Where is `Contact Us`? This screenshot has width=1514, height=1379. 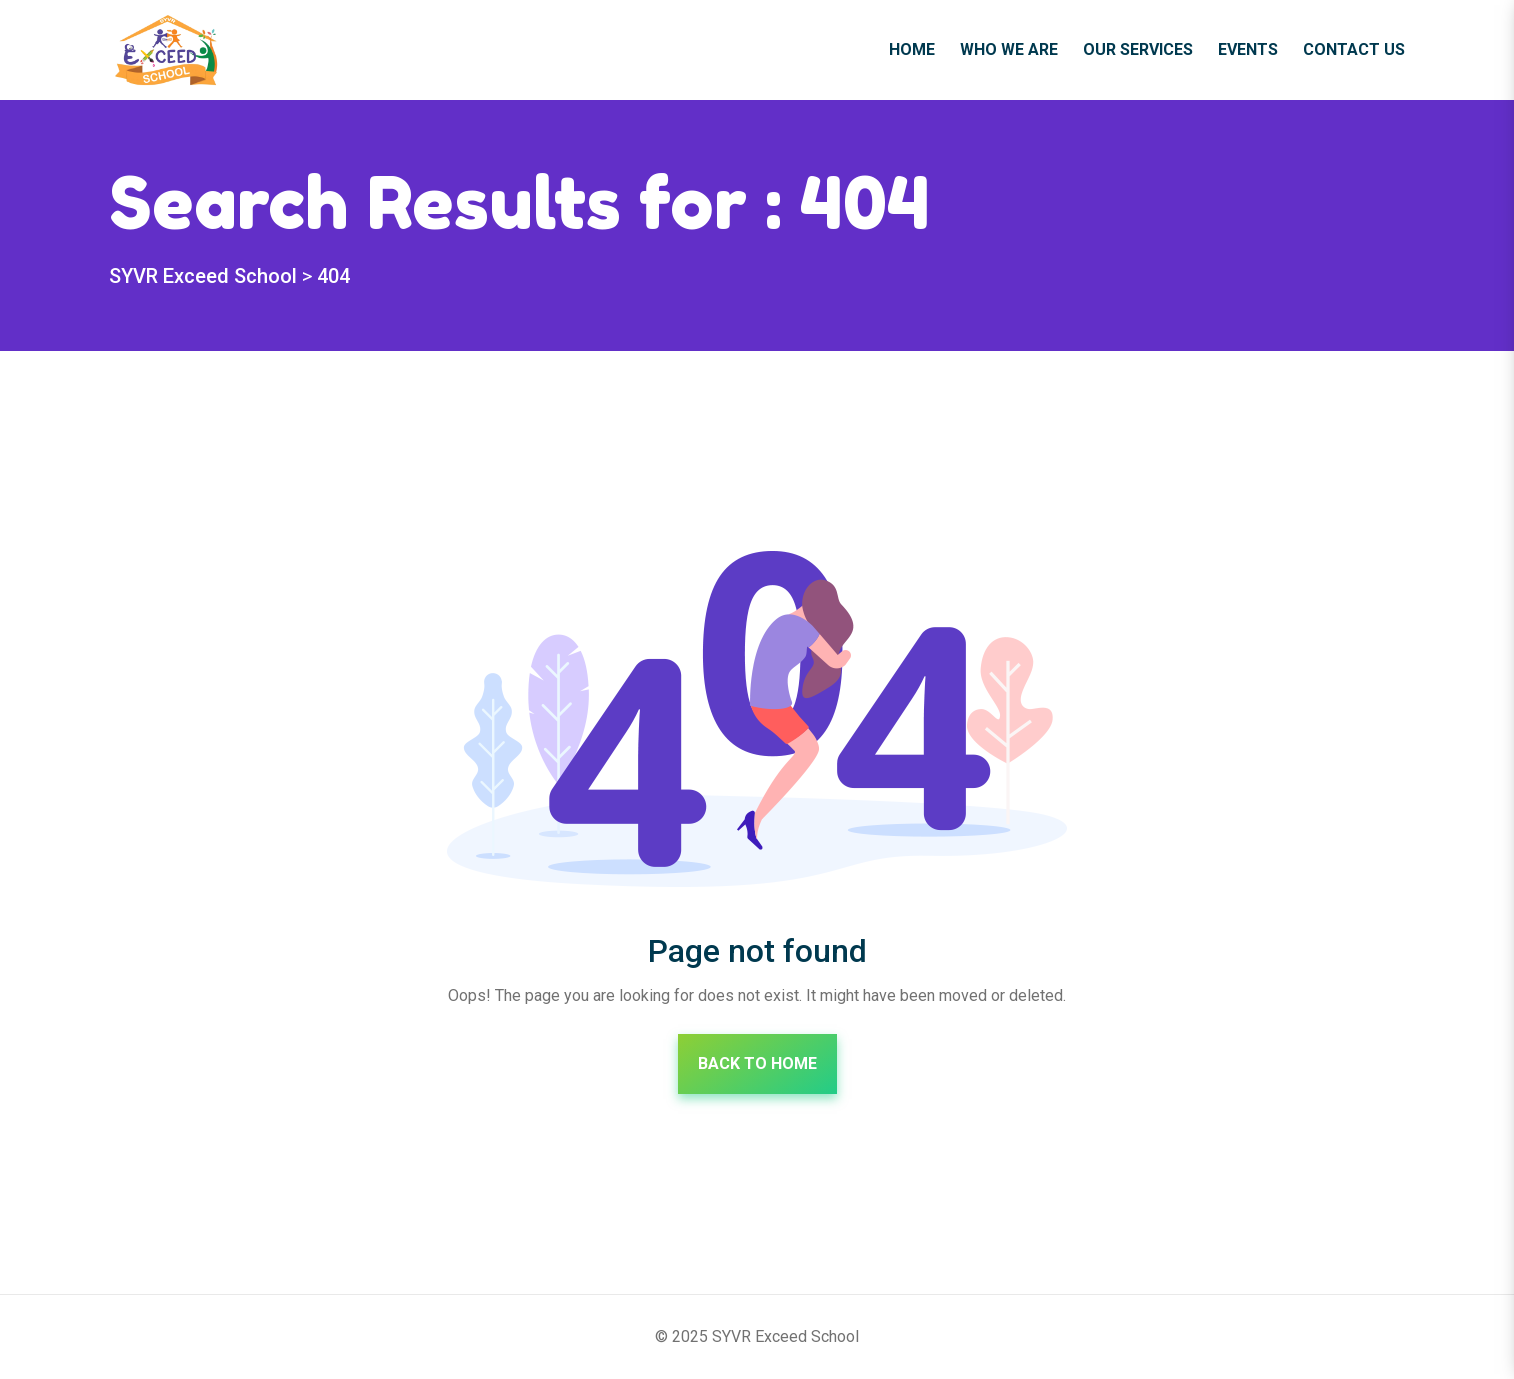
Contact Us is located at coordinates (1354, 49).